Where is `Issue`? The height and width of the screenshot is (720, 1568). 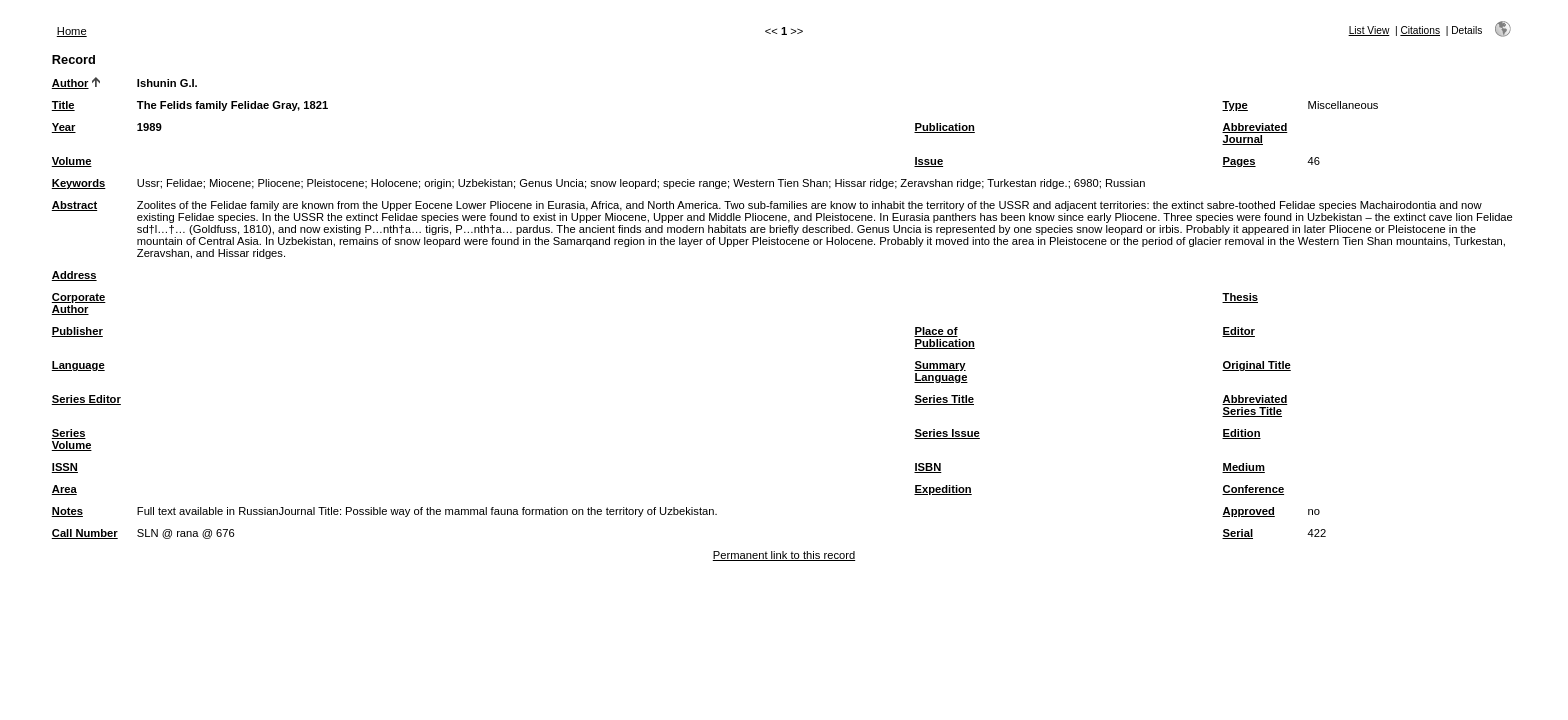 Issue is located at coordinates (929, 161).